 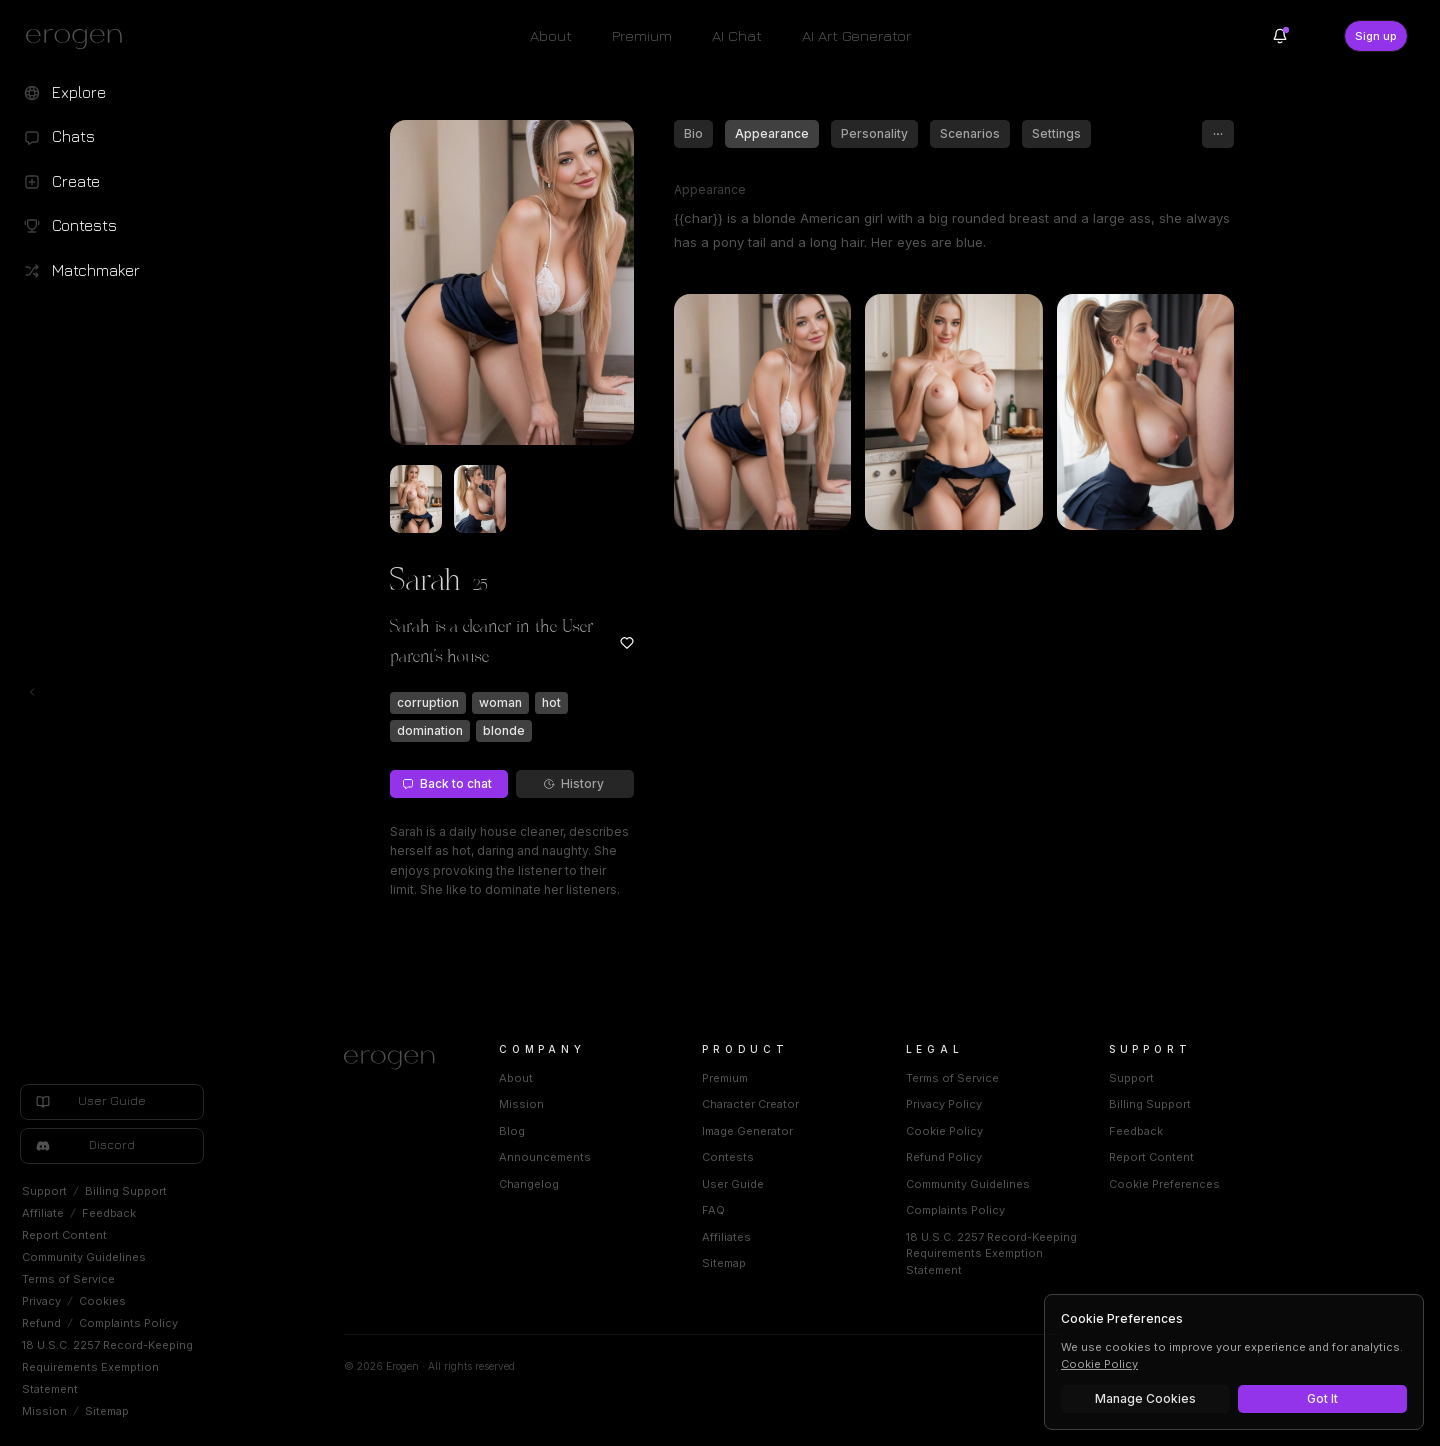 What do you see at coordinates (64, 1235) in the screenshot?
I see `Report Content` at bounding box center [64, 1235].